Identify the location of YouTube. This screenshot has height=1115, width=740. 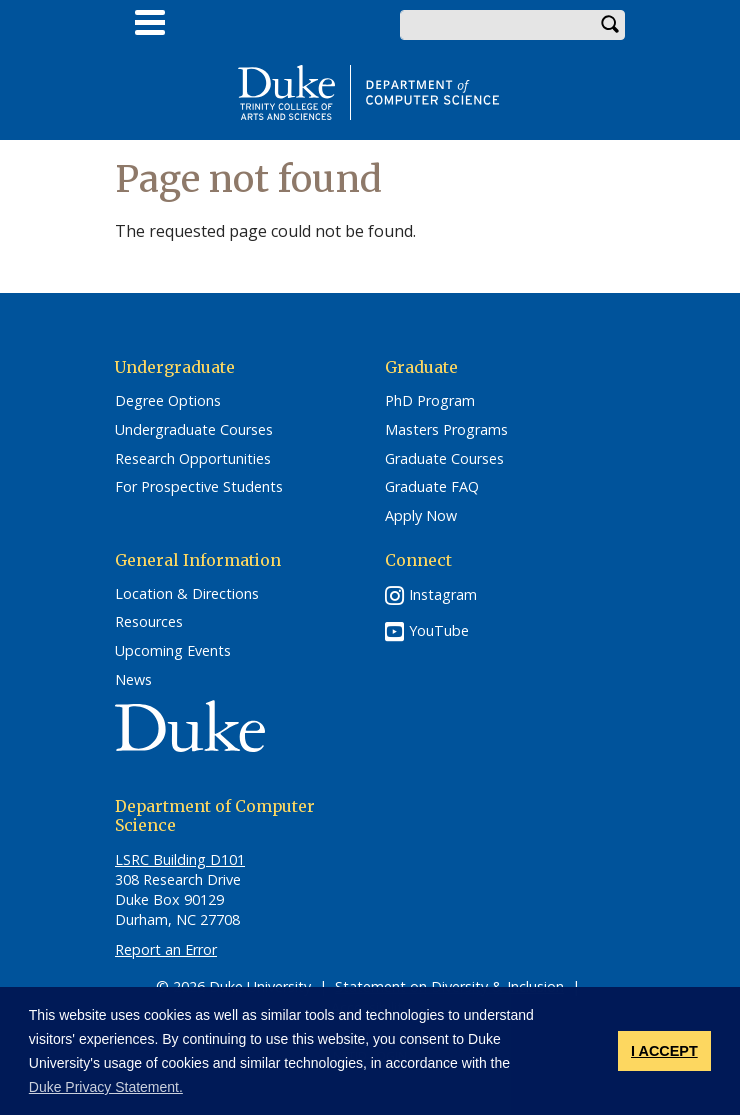
(439, 630).